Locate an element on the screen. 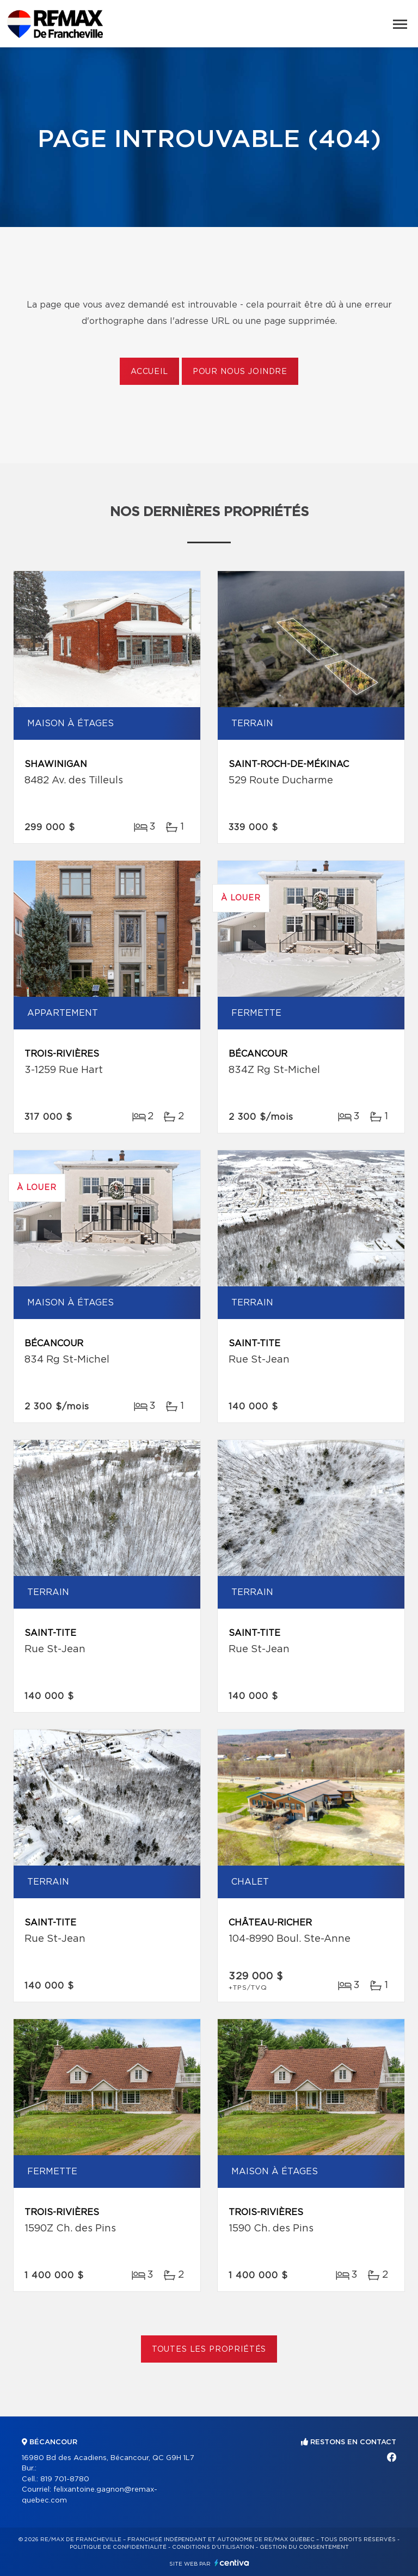  Accueil is located at coordinates (149, 372).